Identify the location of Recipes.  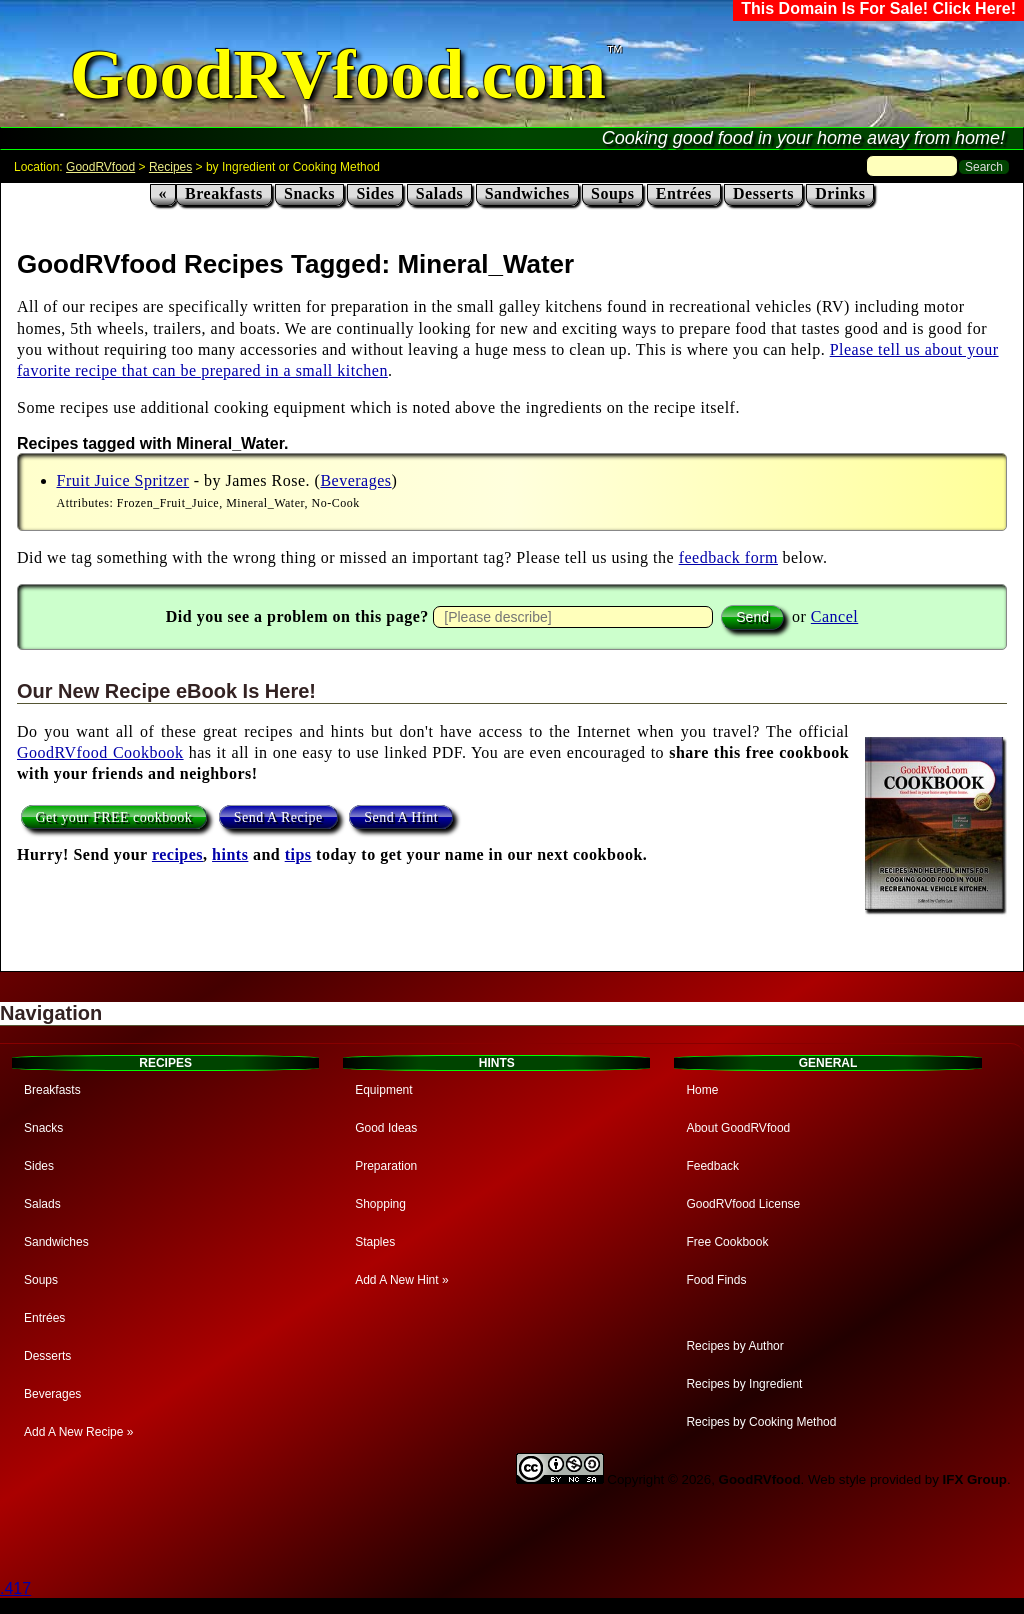
(170, 167).